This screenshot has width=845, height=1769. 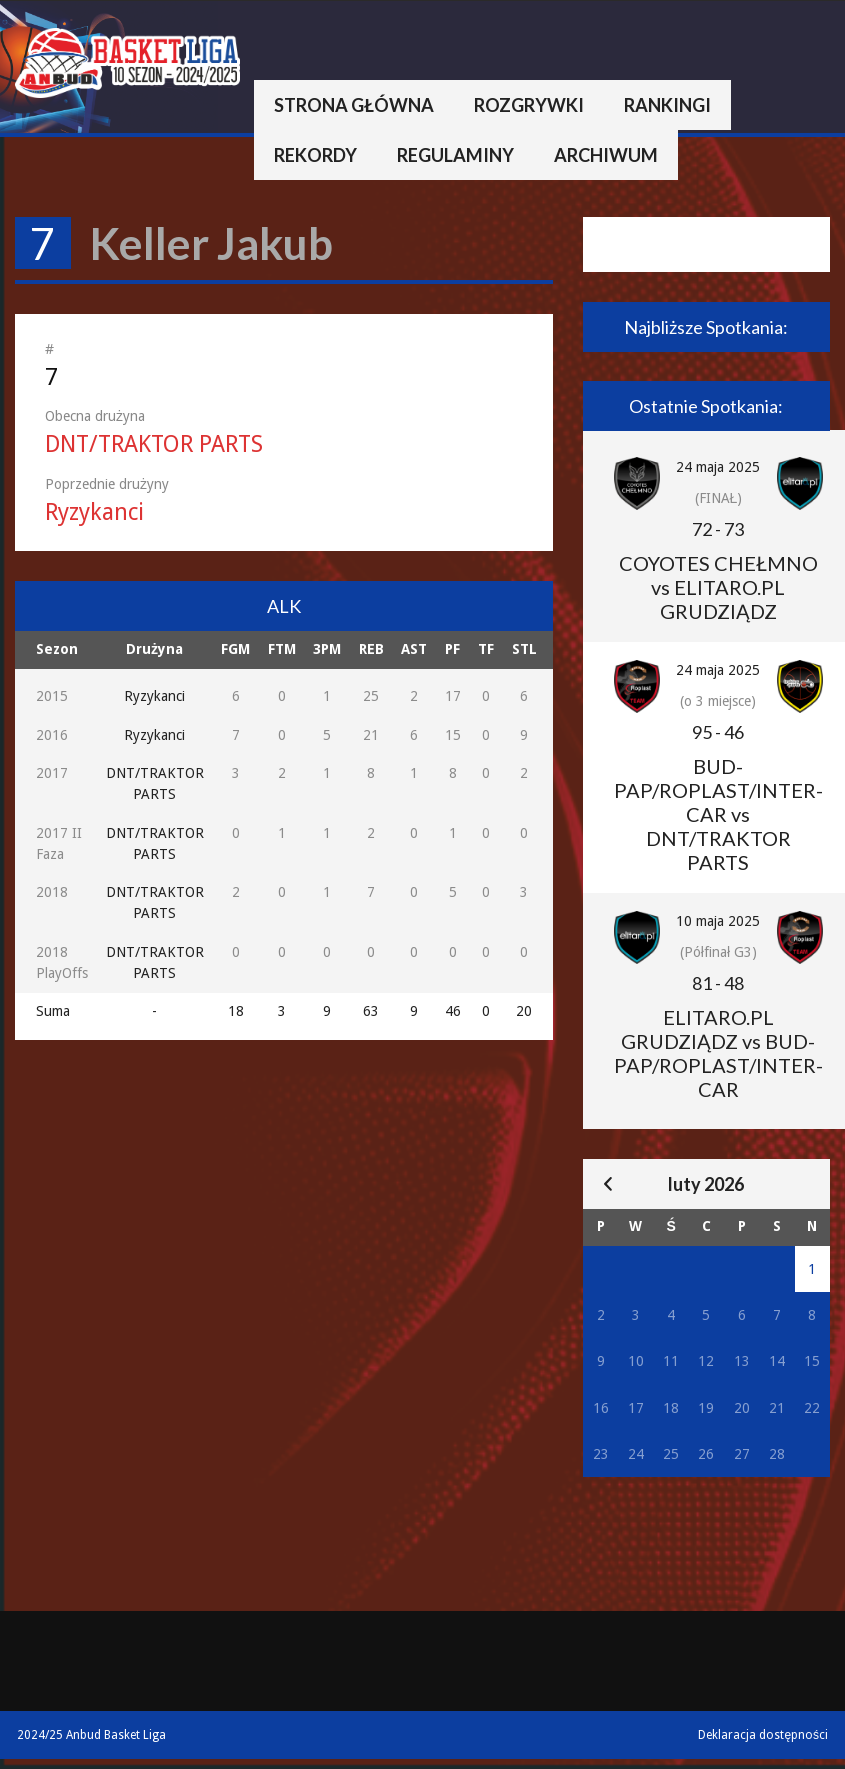 What do you see at coordinates (529, 105) in the screenshot?
I see `Rozgrywki` at bounding box center [529, 105].